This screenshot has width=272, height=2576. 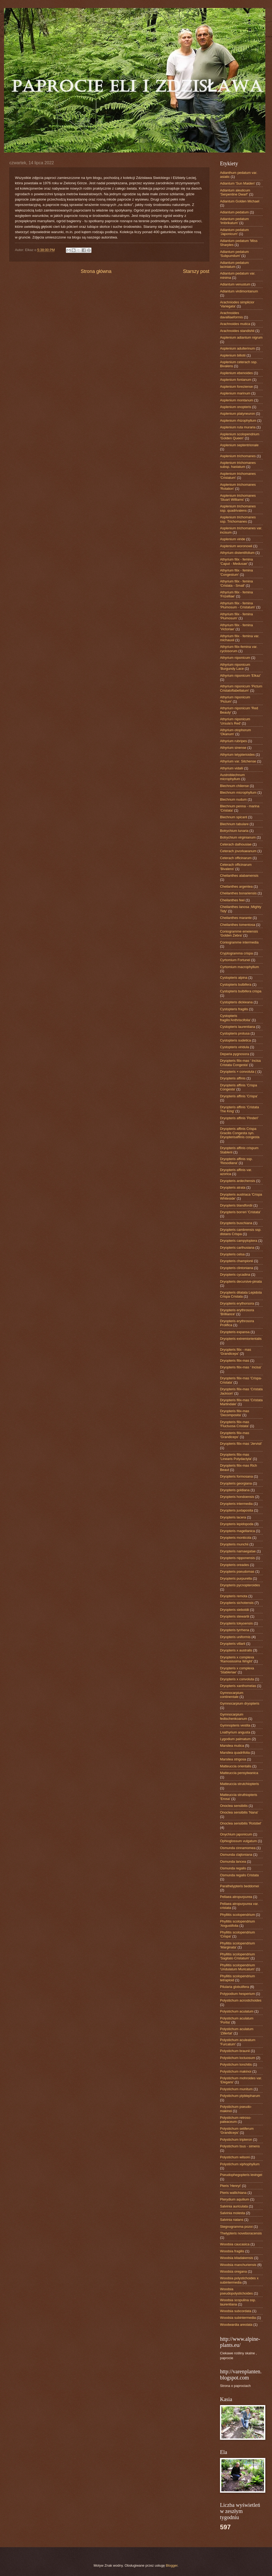 I want to click on Onychium japonicum, so click(x=236, y=1834).